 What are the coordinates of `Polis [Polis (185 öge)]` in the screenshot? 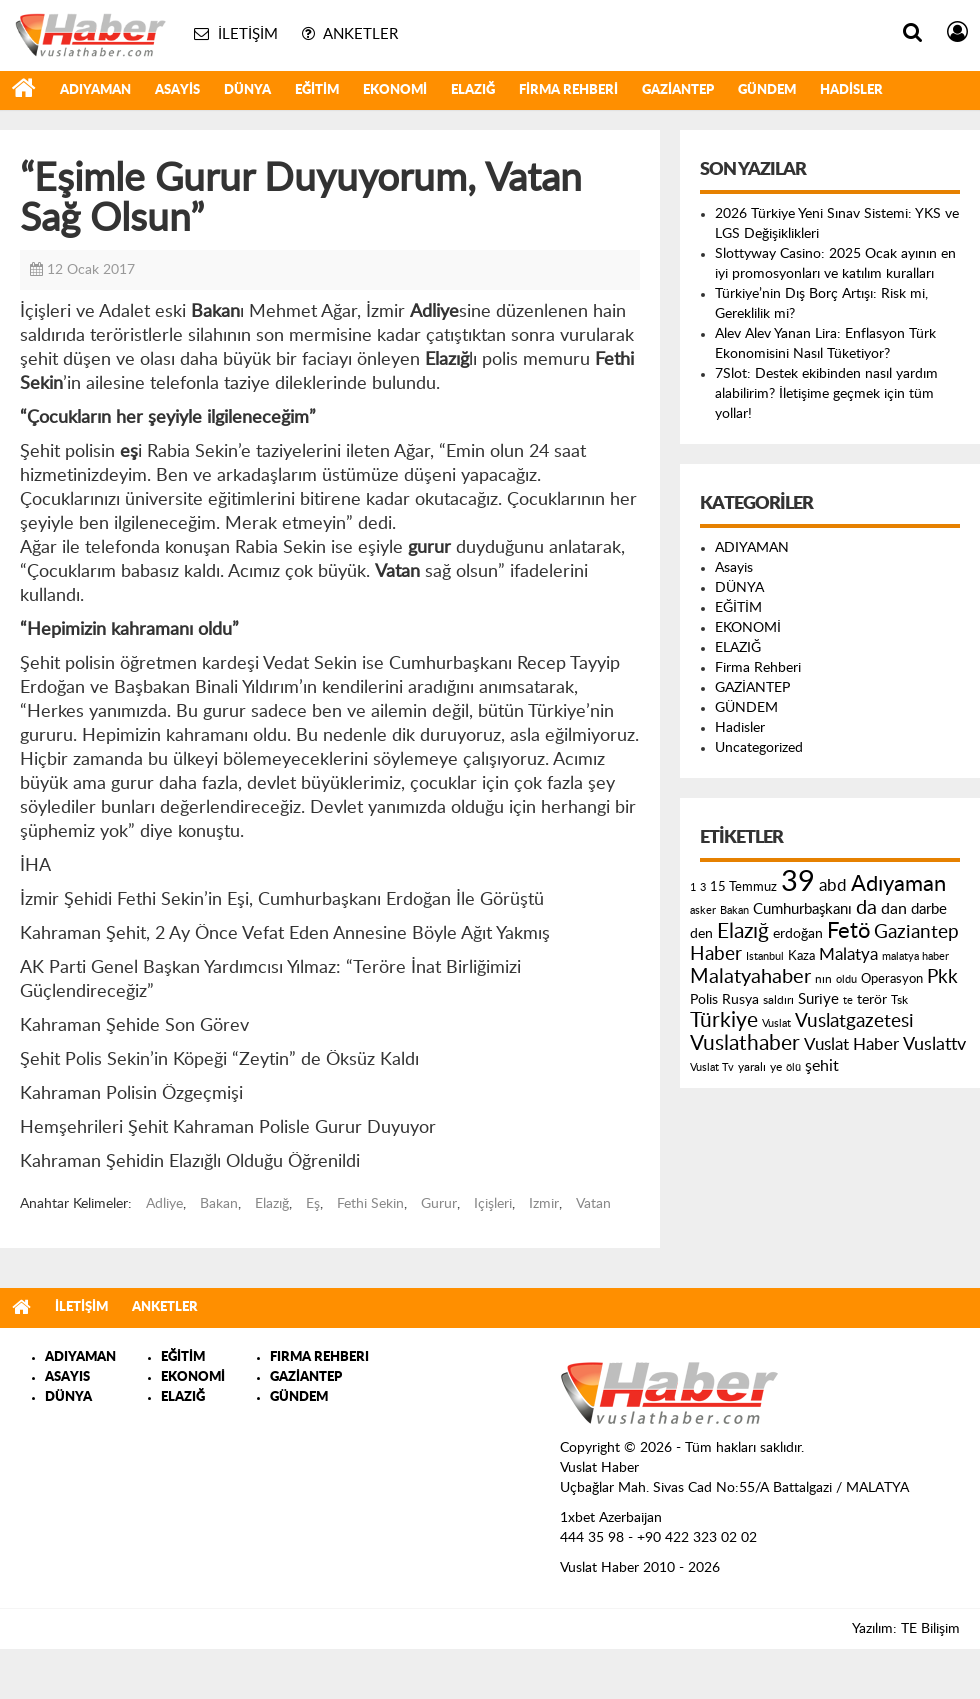 It's located at (704, 1000).